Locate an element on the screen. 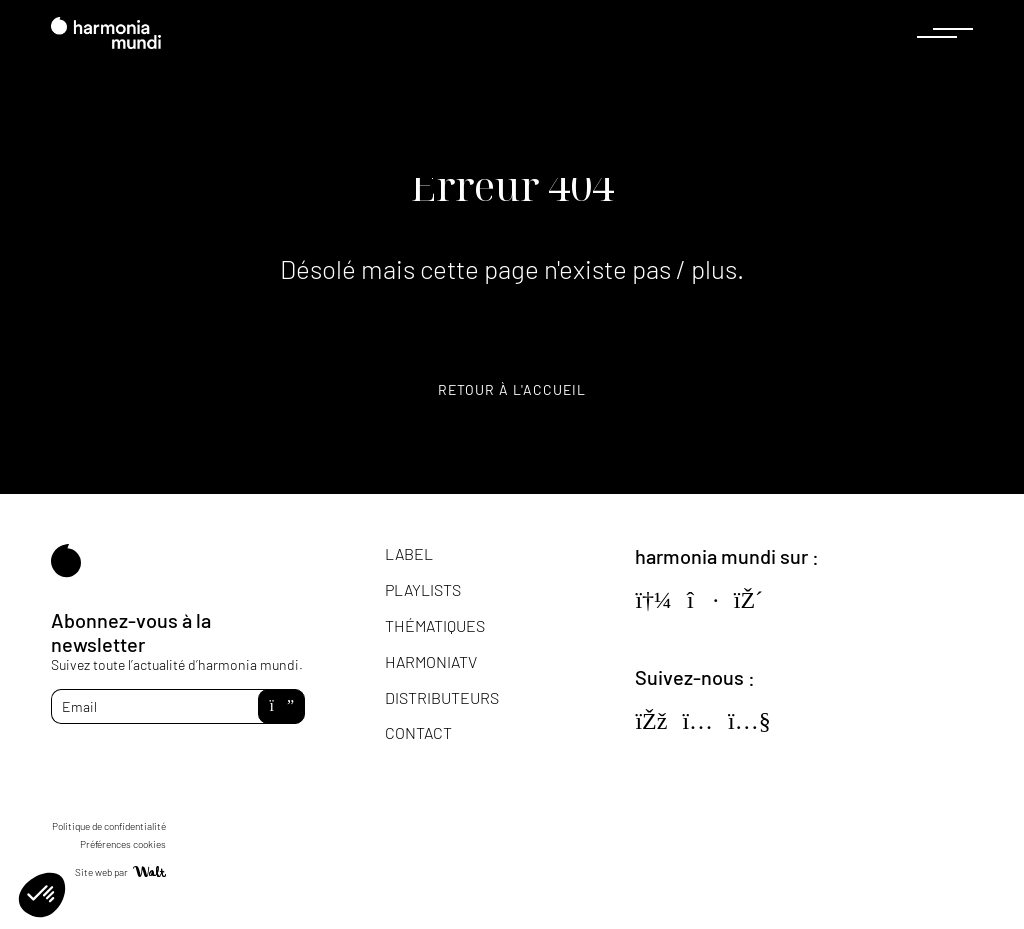  Contact is located at coordinates (418, 732).